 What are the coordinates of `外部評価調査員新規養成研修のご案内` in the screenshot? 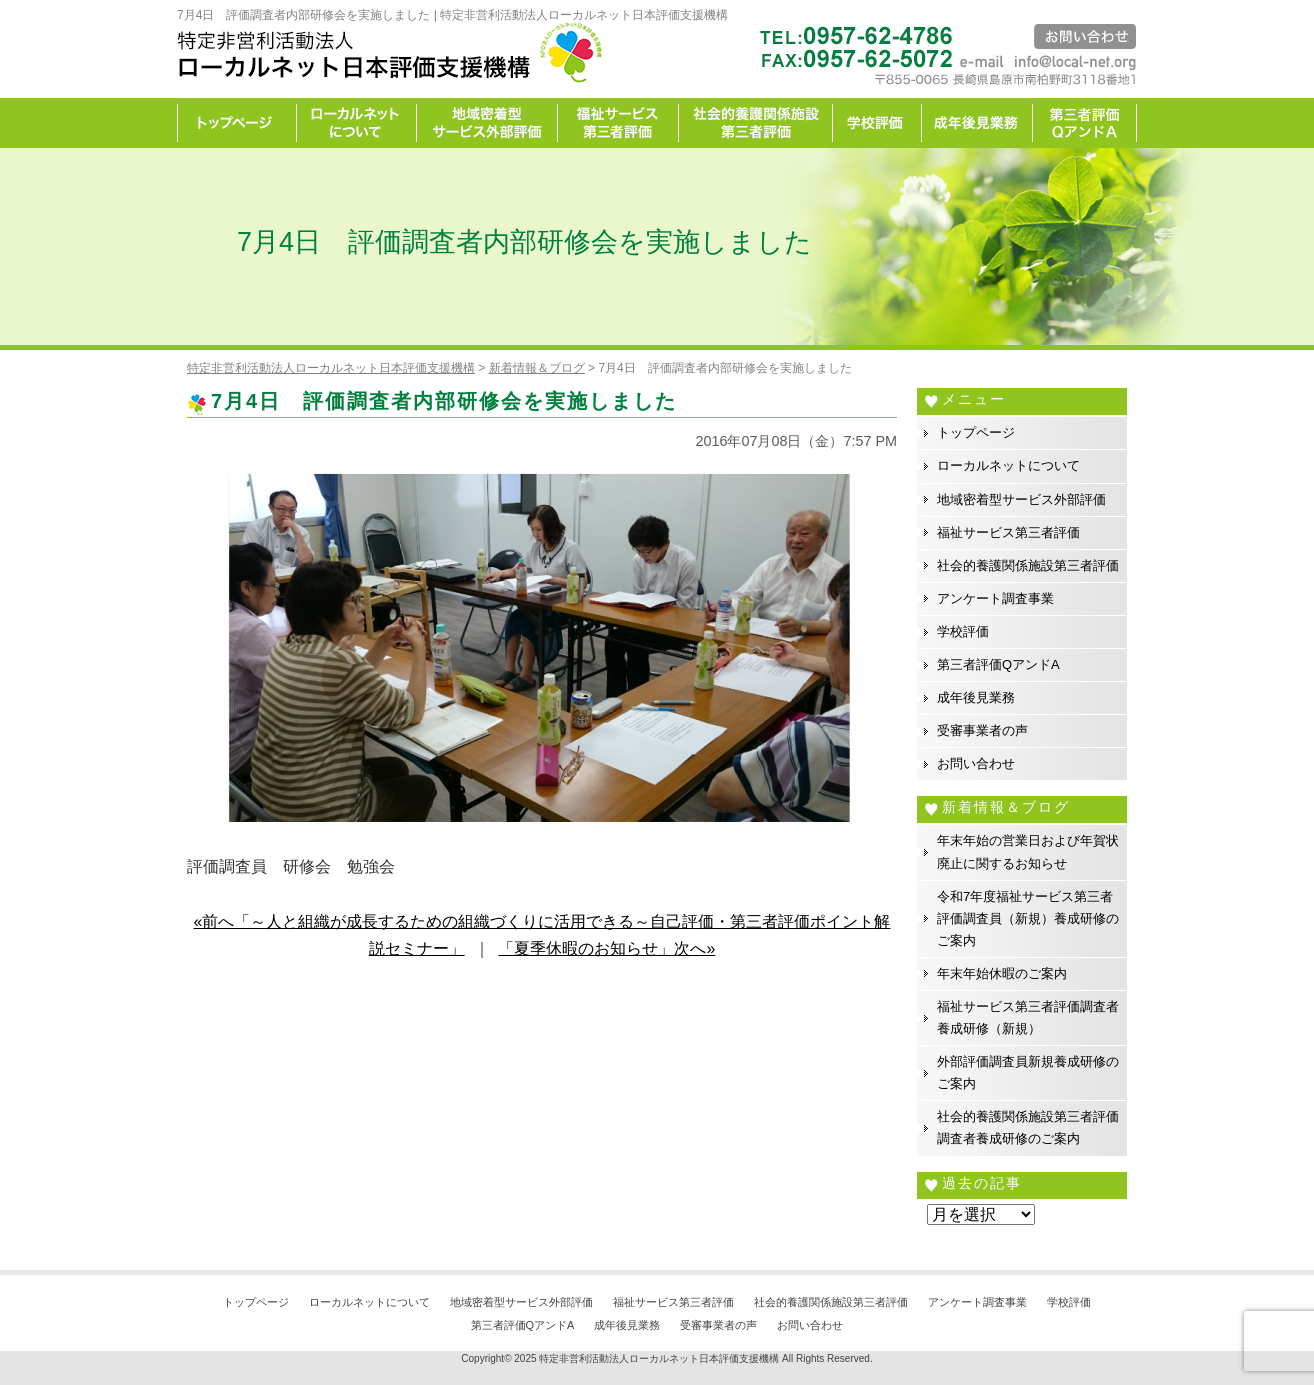 It's located at (1028, 1072).